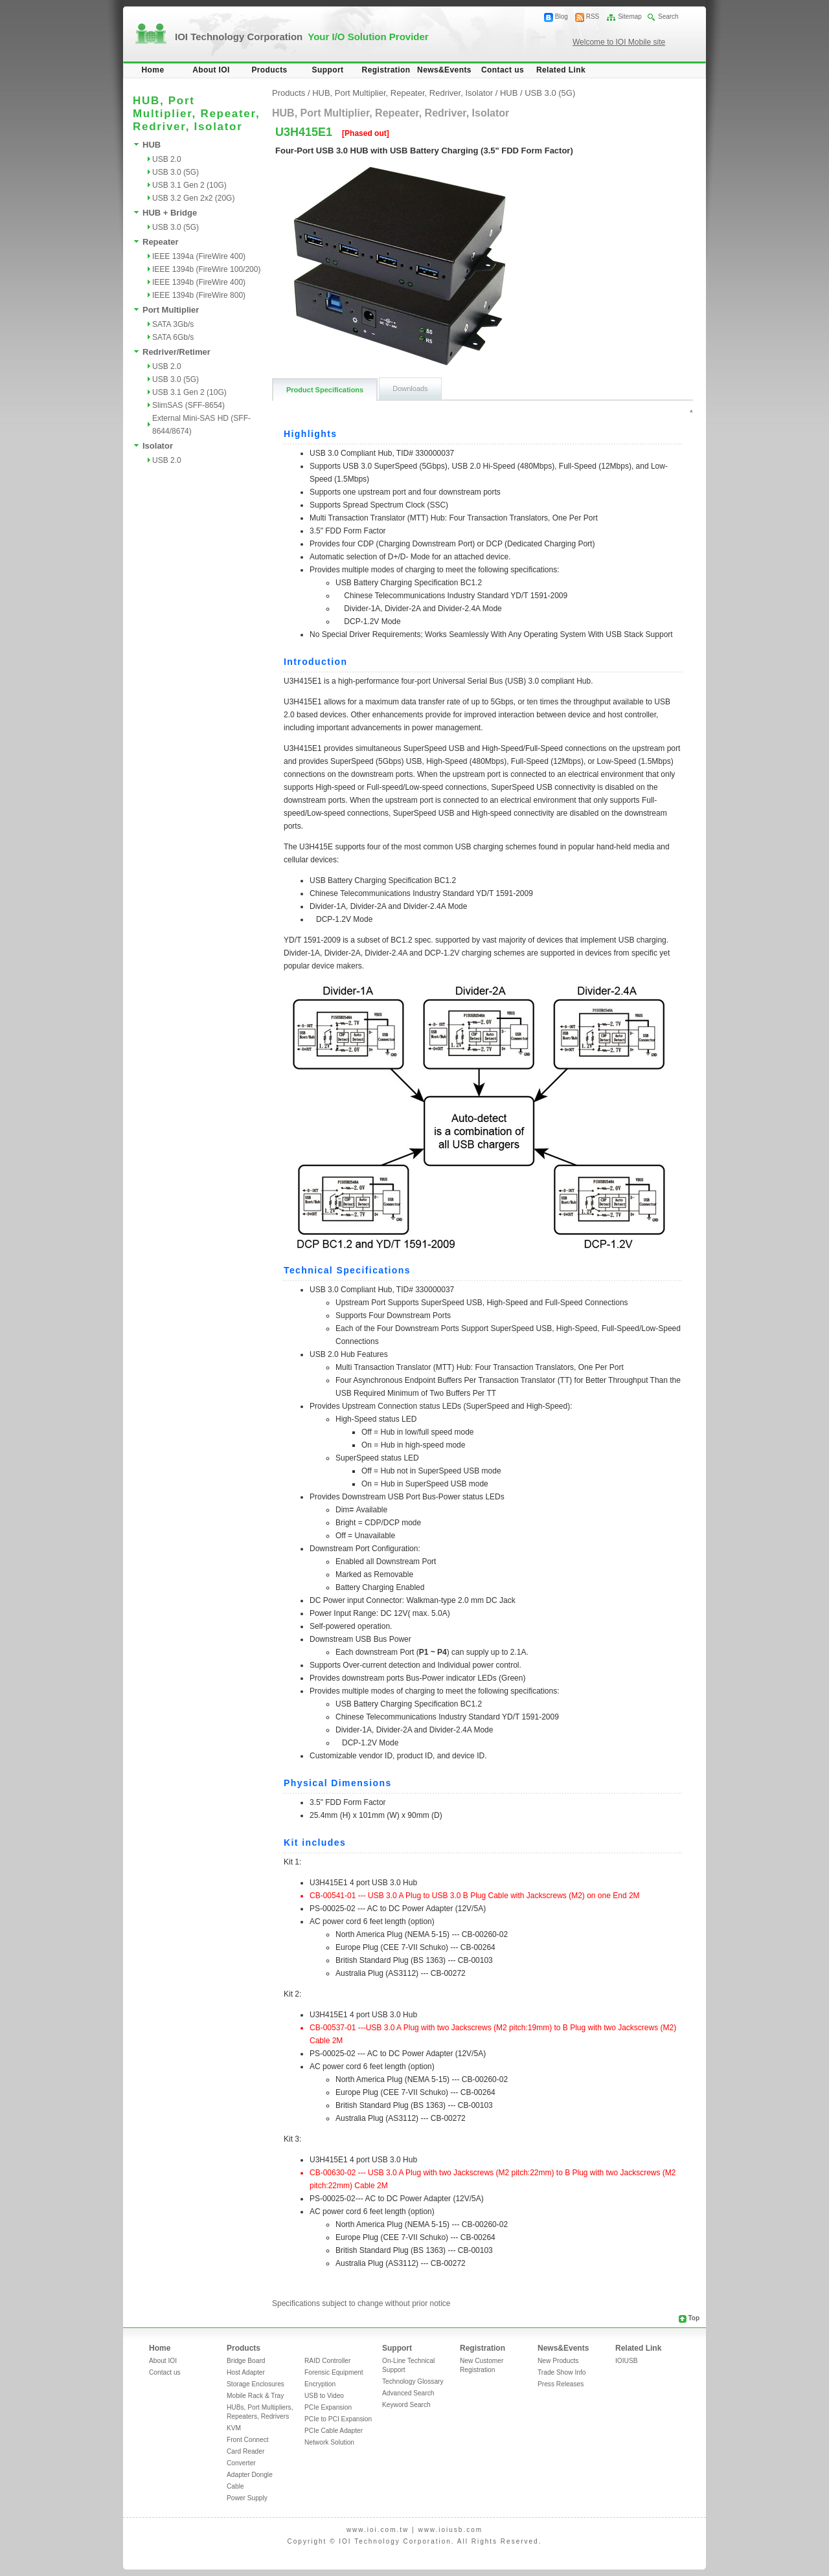  Describe the element at coordinates (245, 2451) in the screenshot. I see `Card Reader` at that location.